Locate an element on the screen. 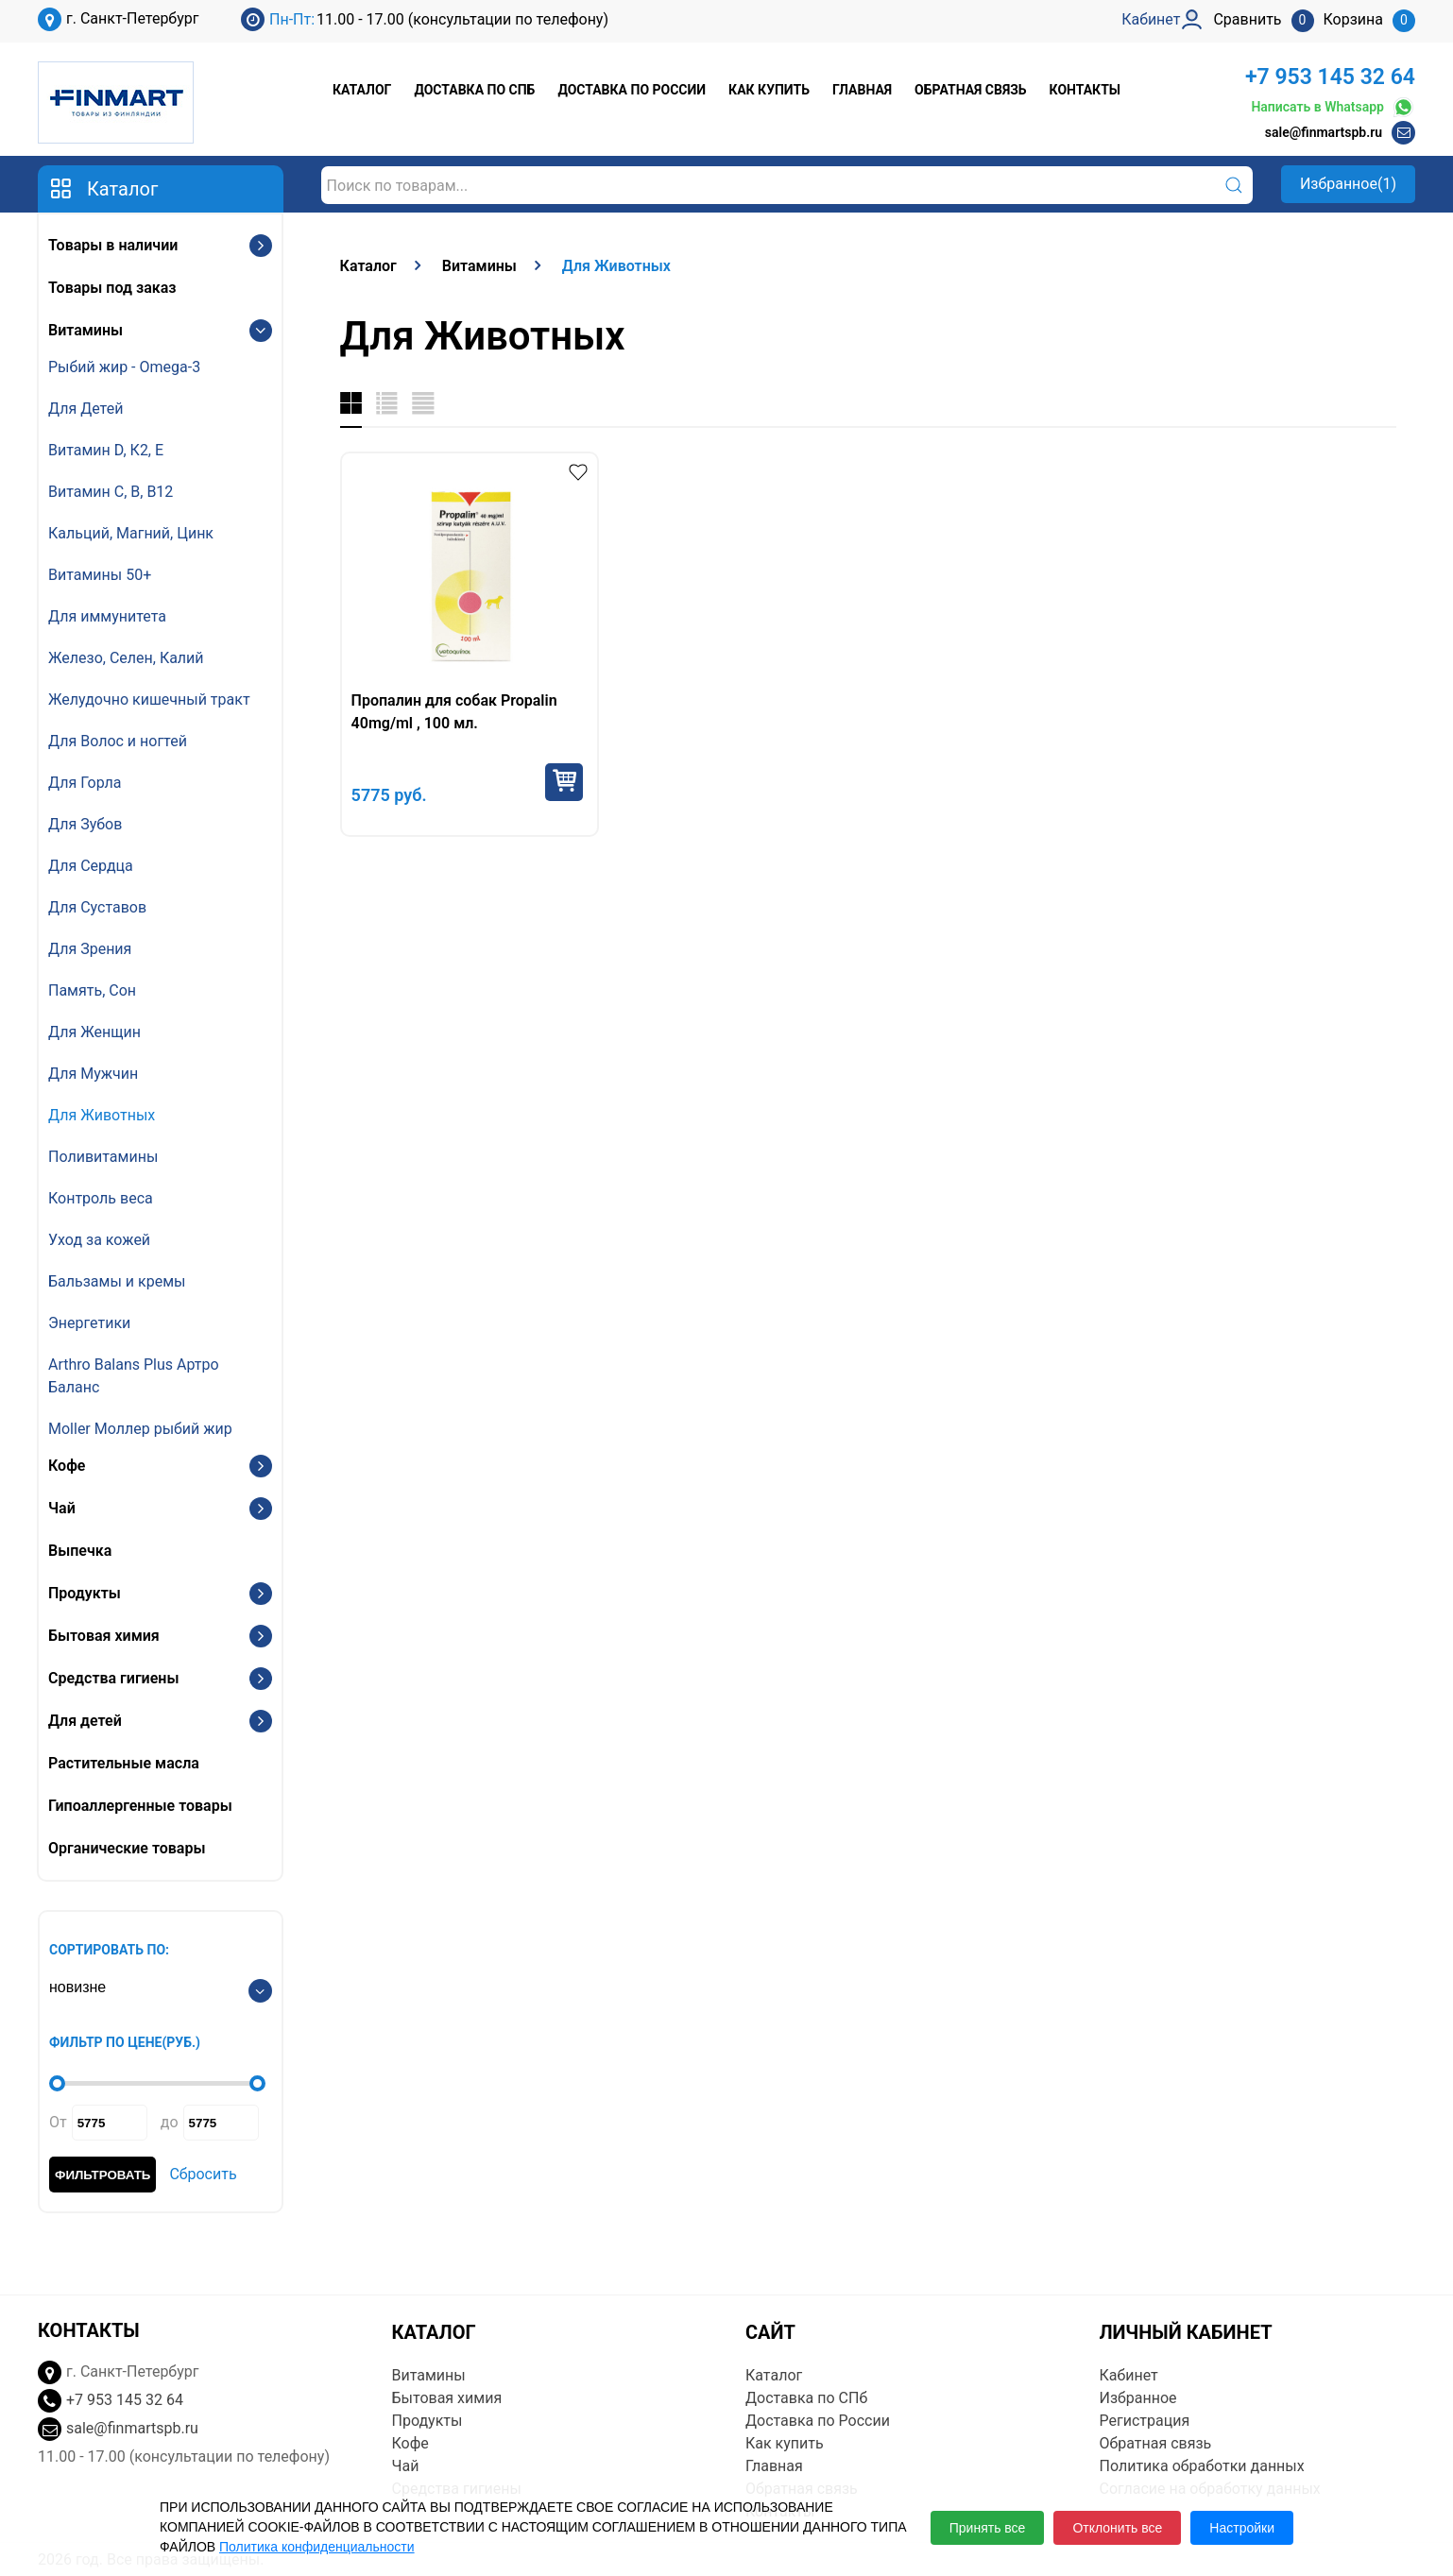 The height and width of the screenshot is (2576, 1453). Уход за кожей is located at coordinates (99, 1240).